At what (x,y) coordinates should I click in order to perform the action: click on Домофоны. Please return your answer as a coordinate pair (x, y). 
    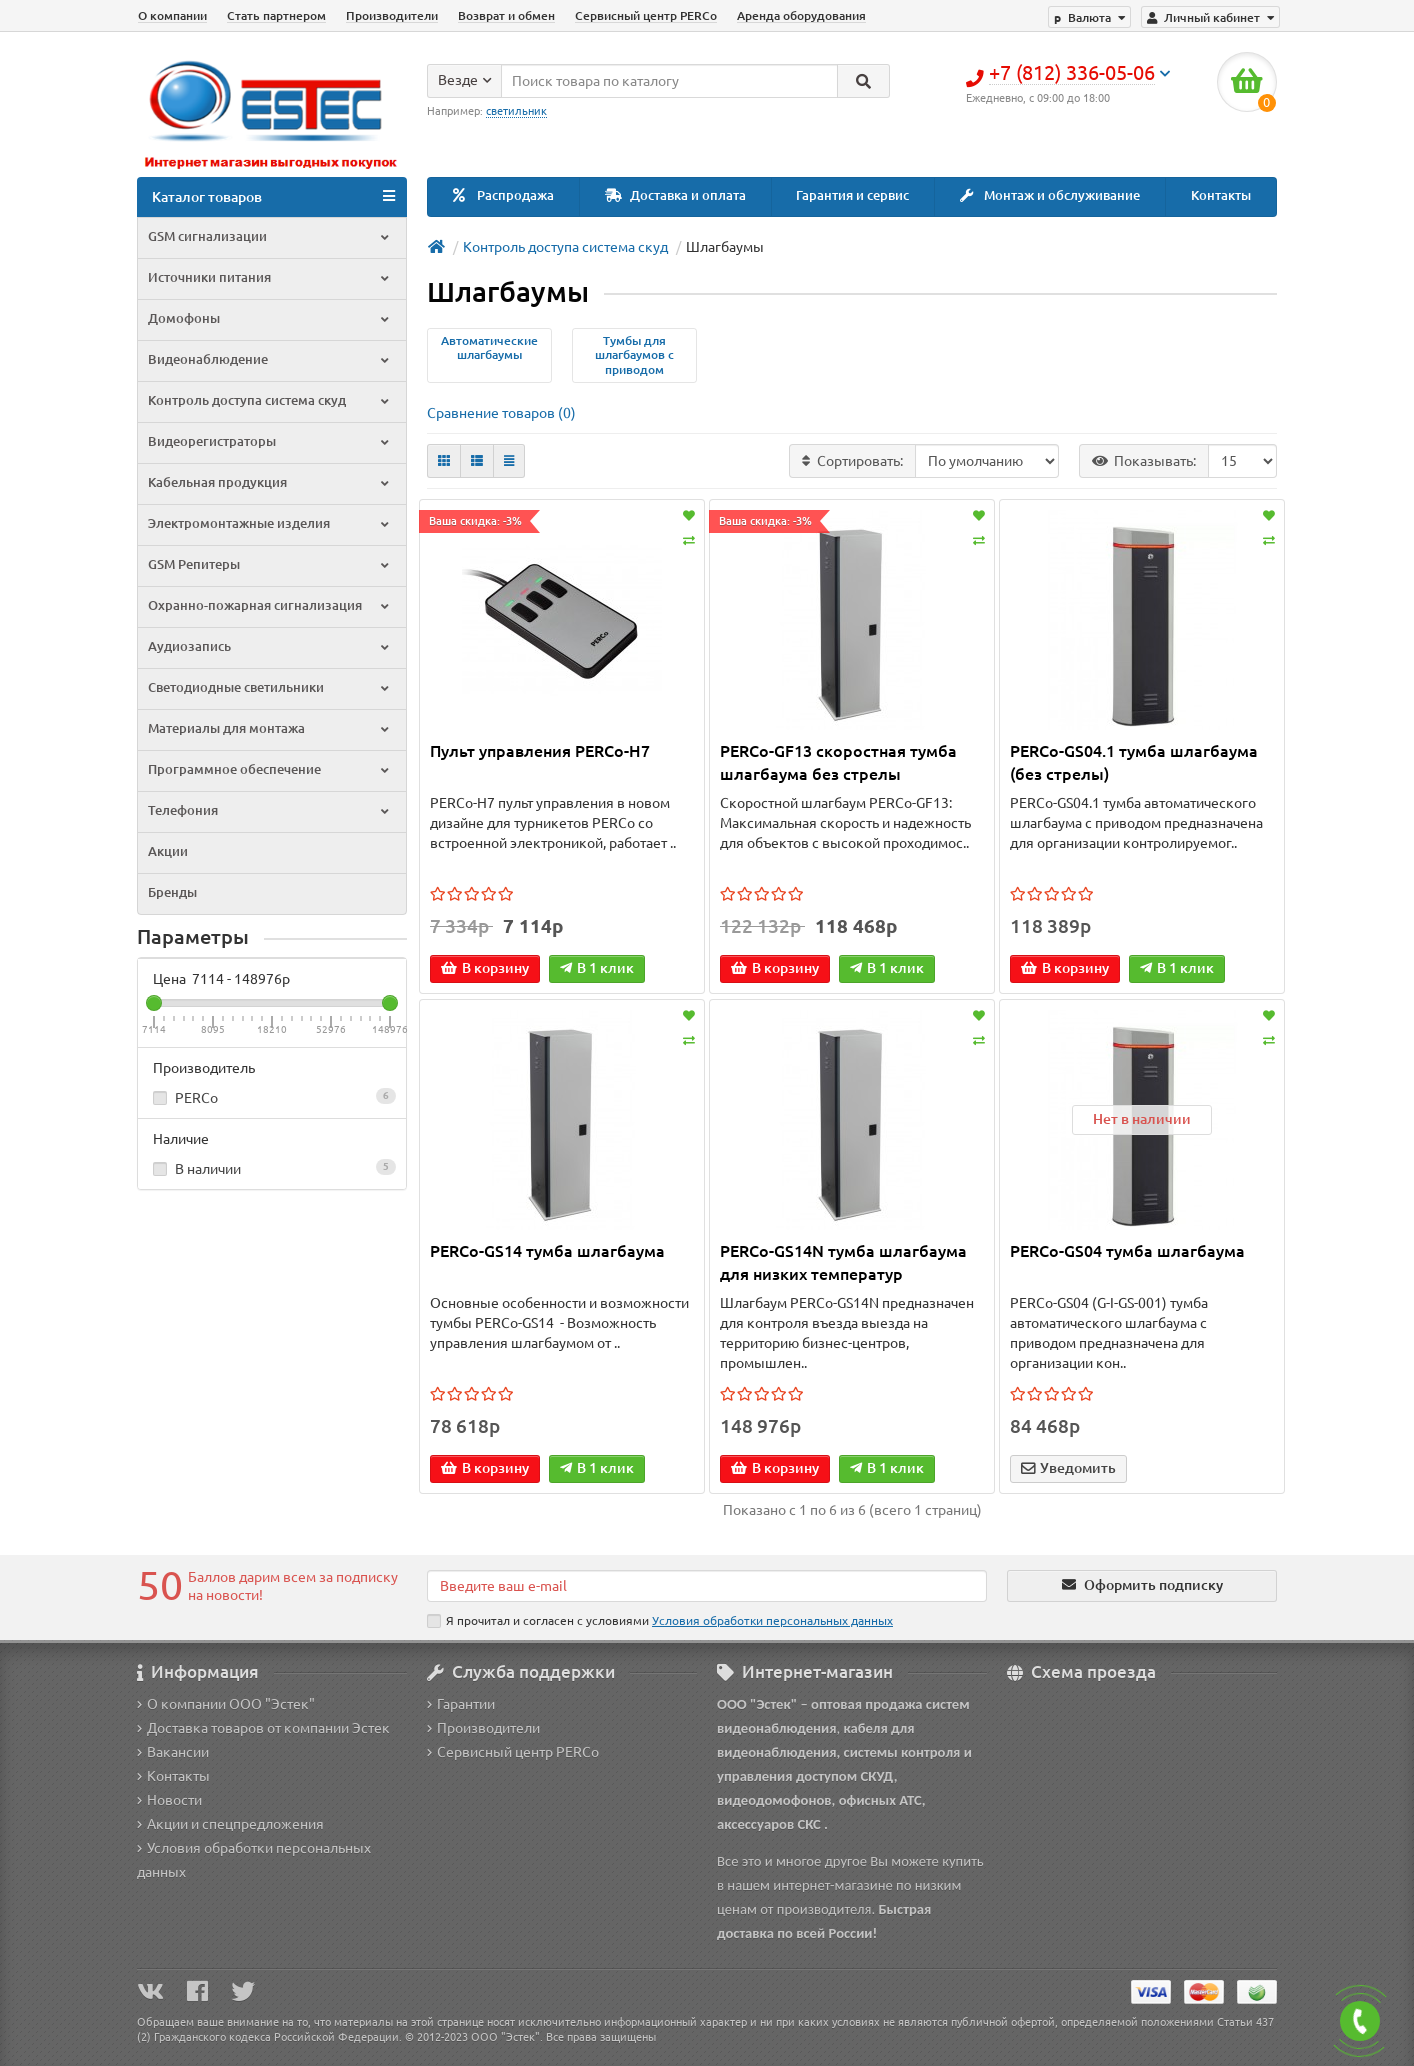
    Looking at the image, I should click on (270, 318).